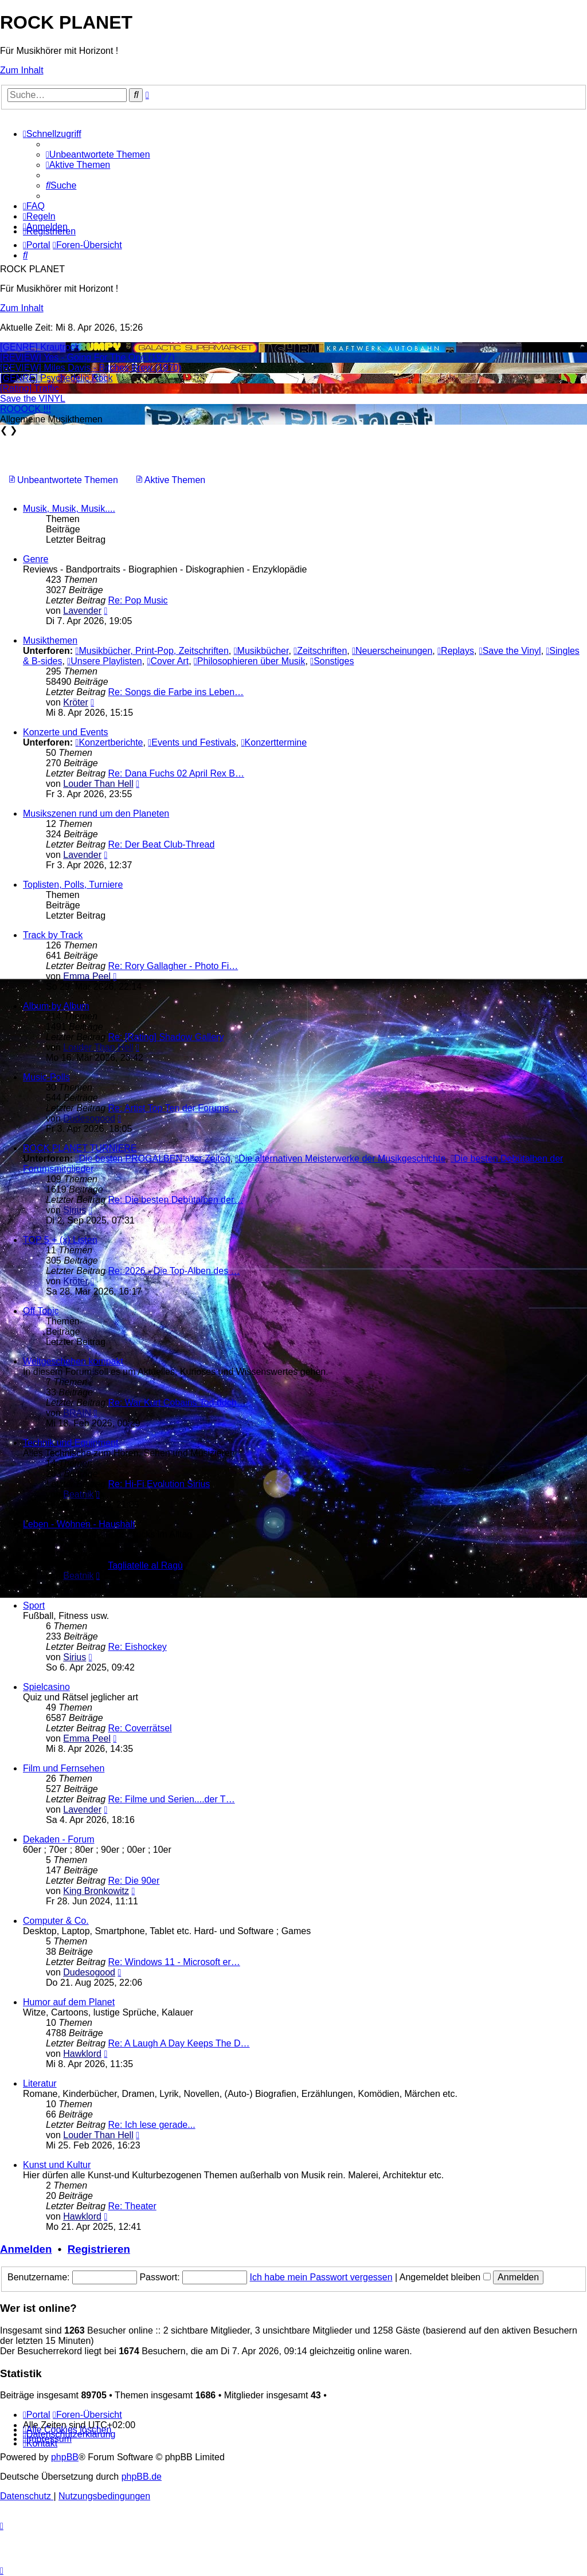 This screenshot has height=2576, width=587. What do you see at coordinates (34, 1605) in the screenshot?
I see `Sport` at bounding box center [34, 1605].